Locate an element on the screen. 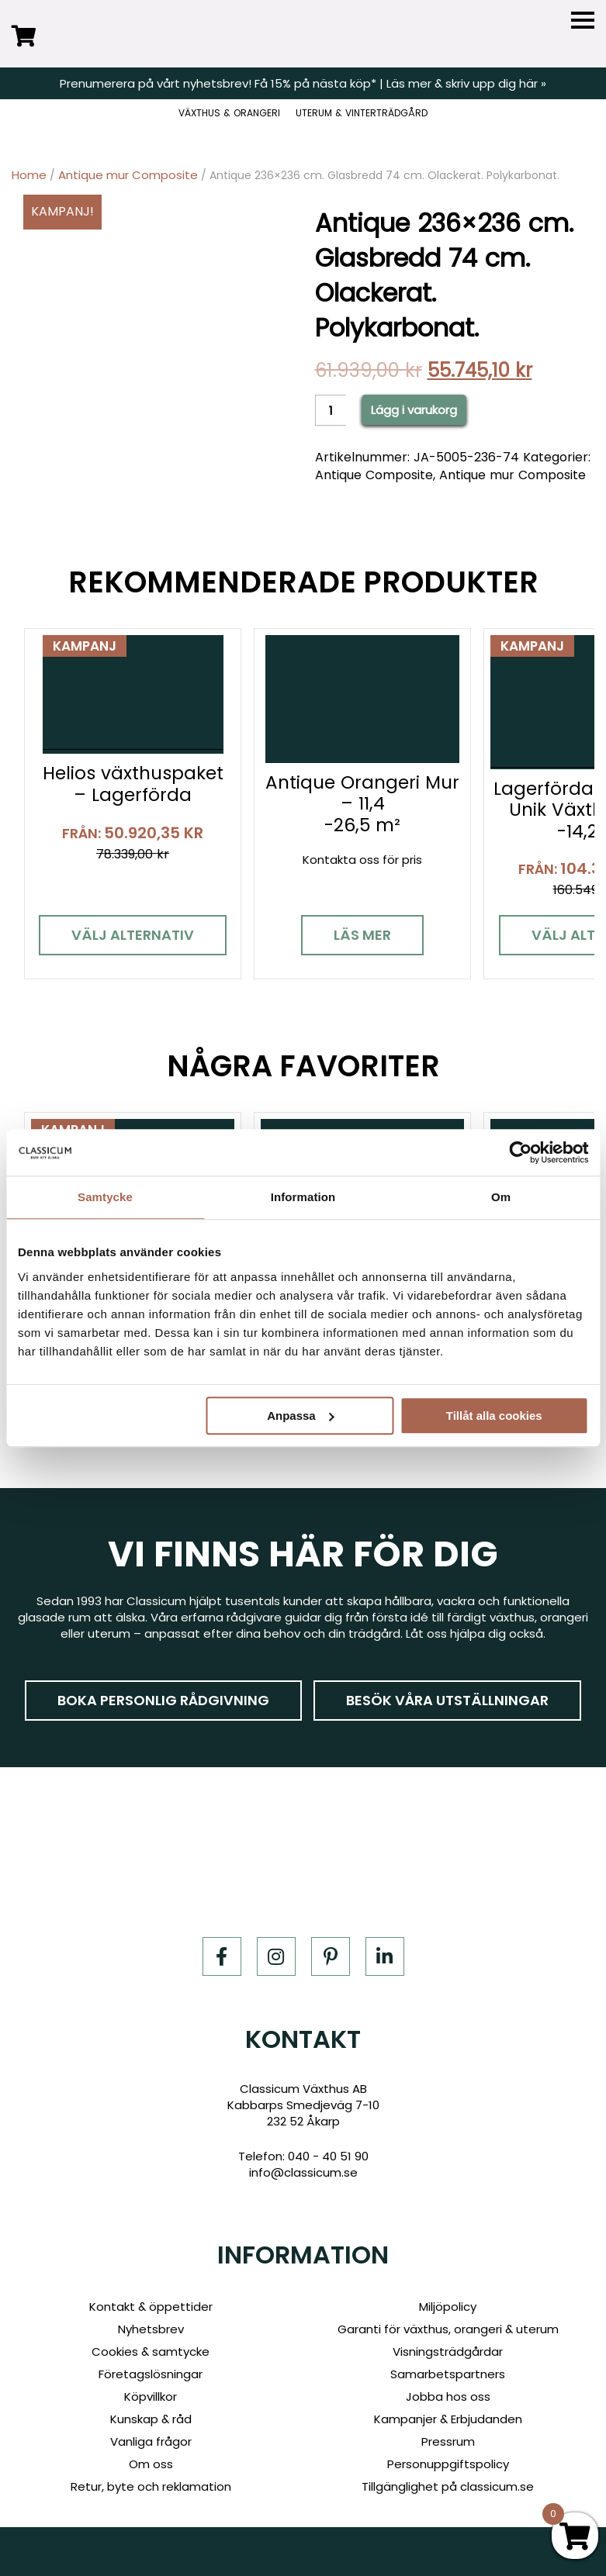  Om [tab] is located at coordinates (501, 1196).